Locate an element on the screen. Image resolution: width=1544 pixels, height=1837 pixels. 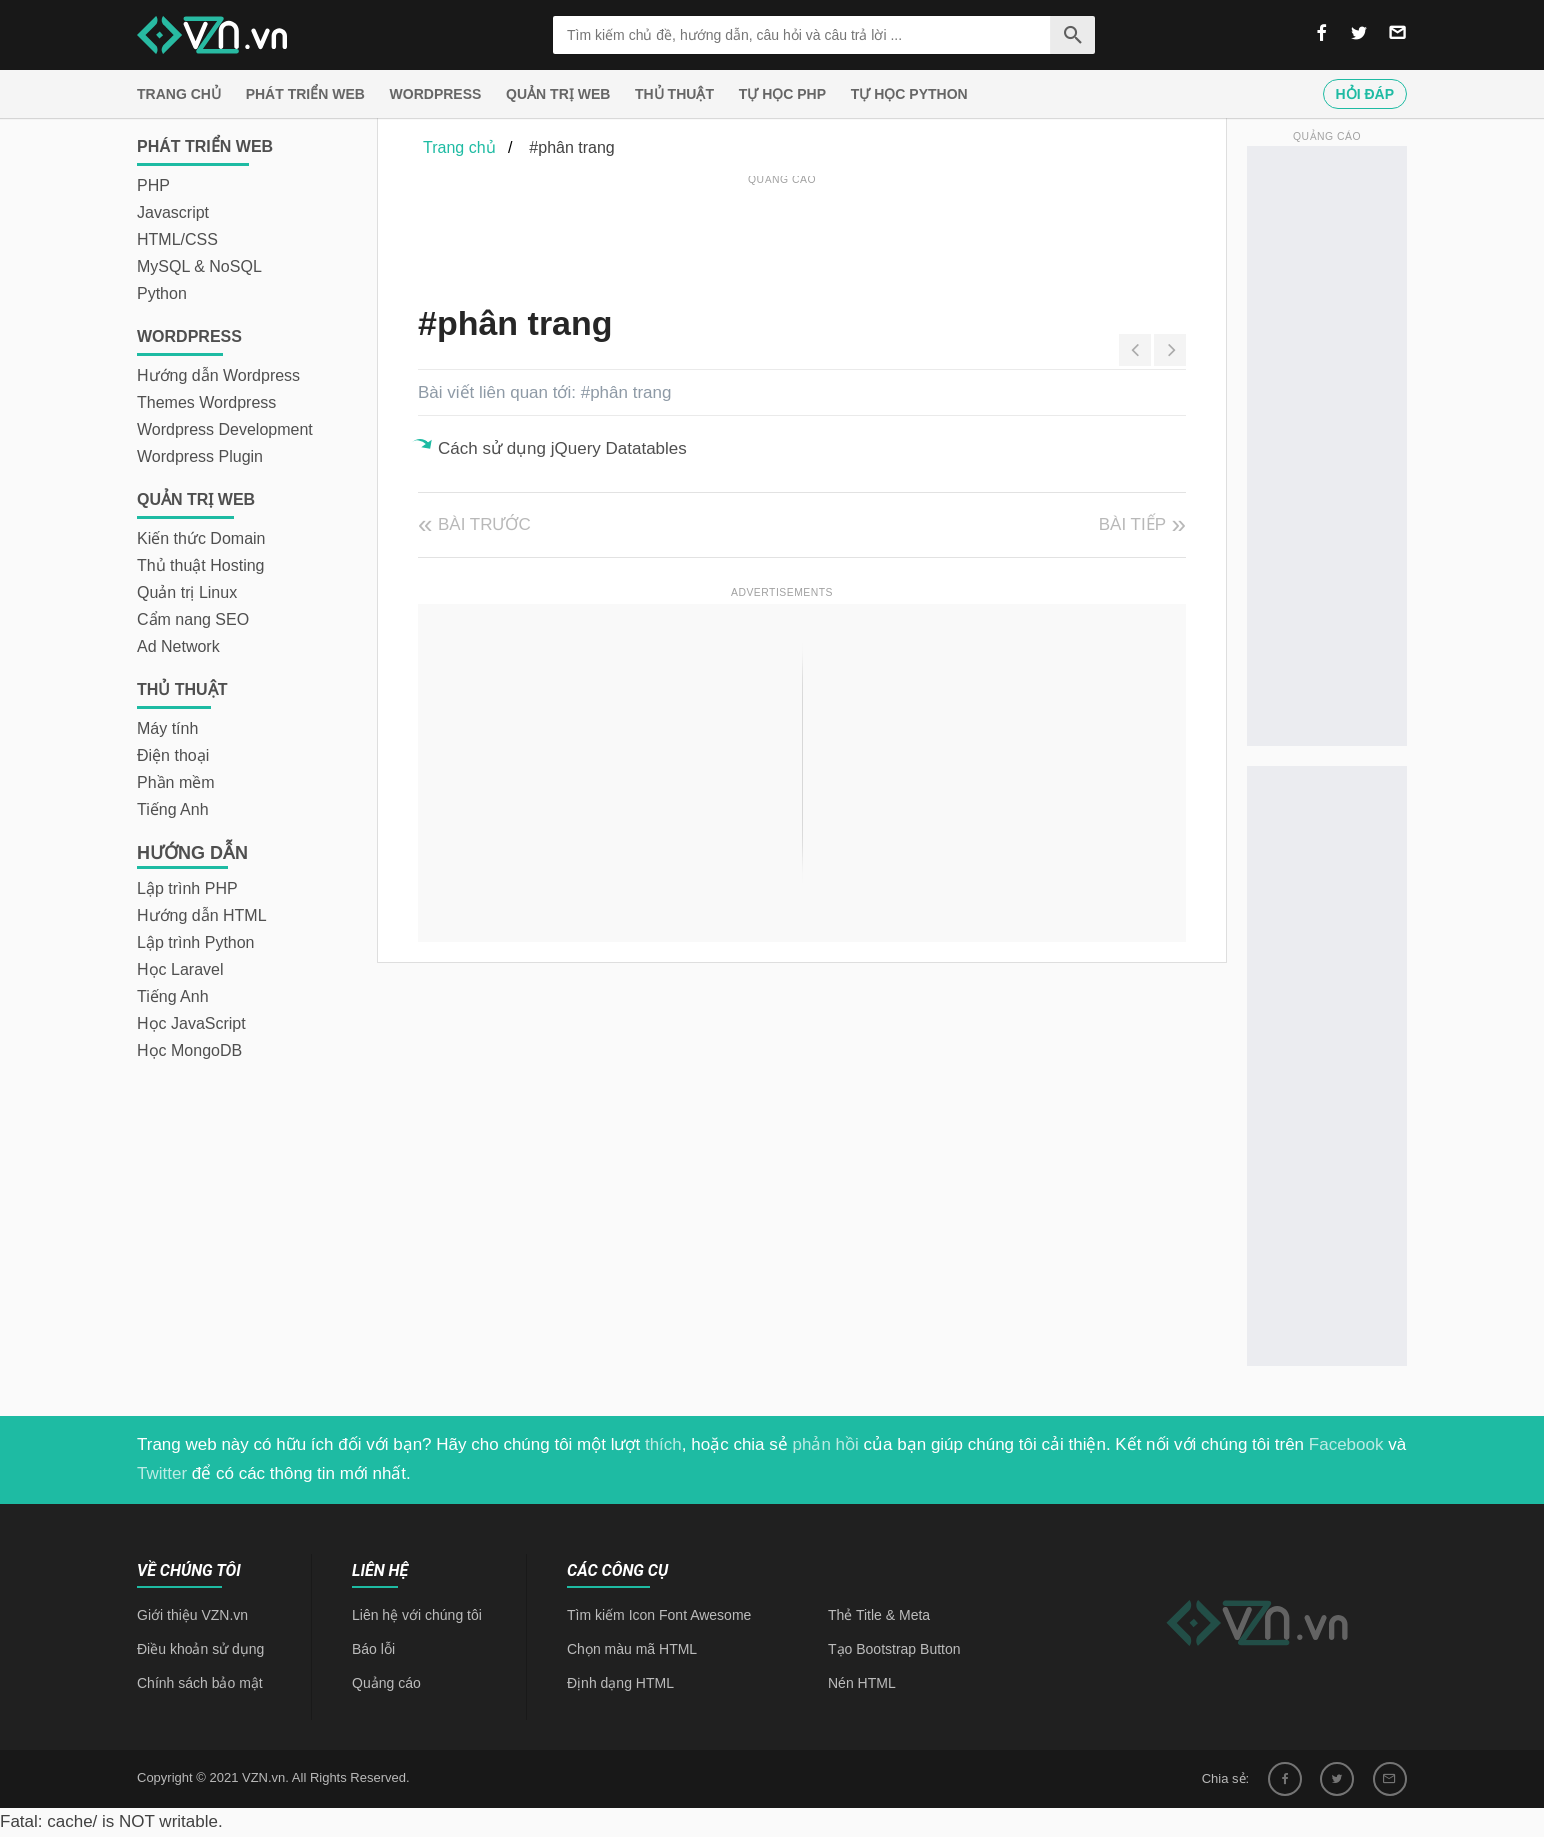
Thủ thuật Hosting is located at coordinates (201, 565).